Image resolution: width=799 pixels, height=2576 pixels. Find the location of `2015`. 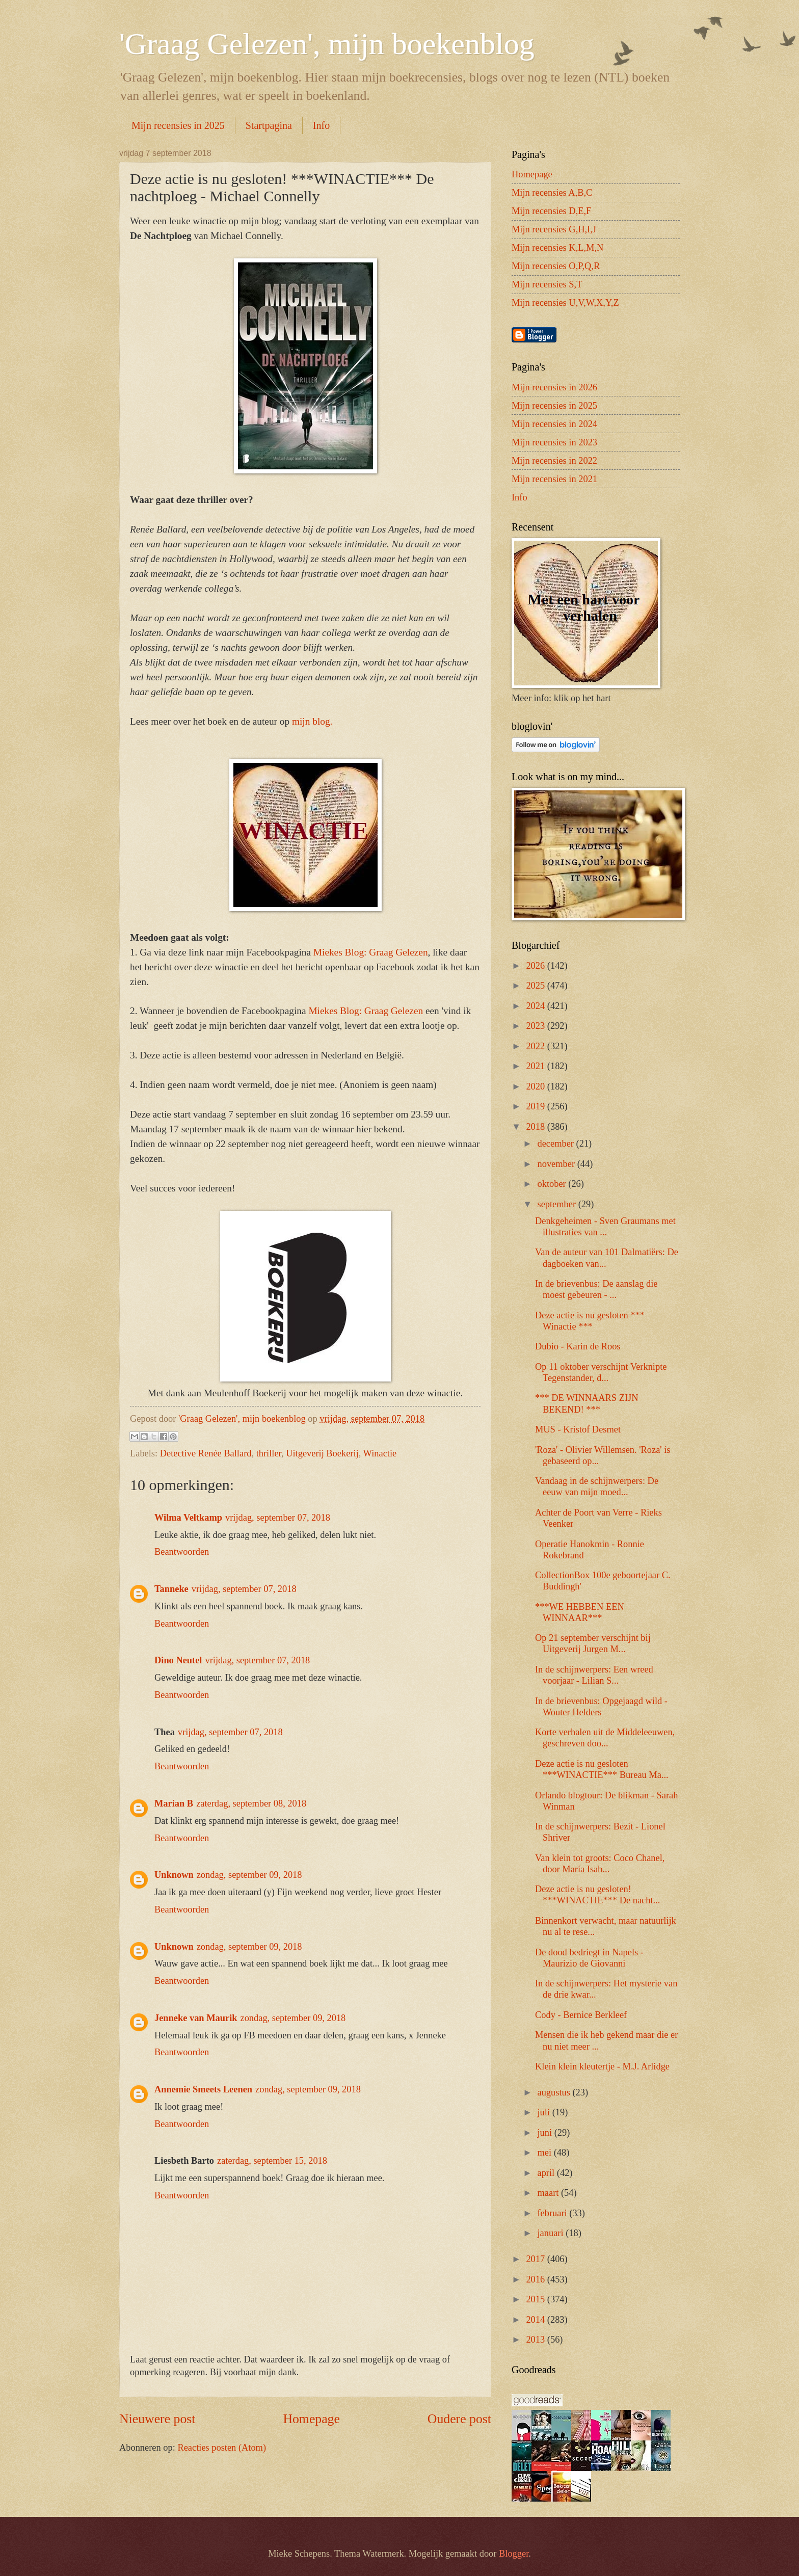

2015 is located at coordinates (536, 2299).